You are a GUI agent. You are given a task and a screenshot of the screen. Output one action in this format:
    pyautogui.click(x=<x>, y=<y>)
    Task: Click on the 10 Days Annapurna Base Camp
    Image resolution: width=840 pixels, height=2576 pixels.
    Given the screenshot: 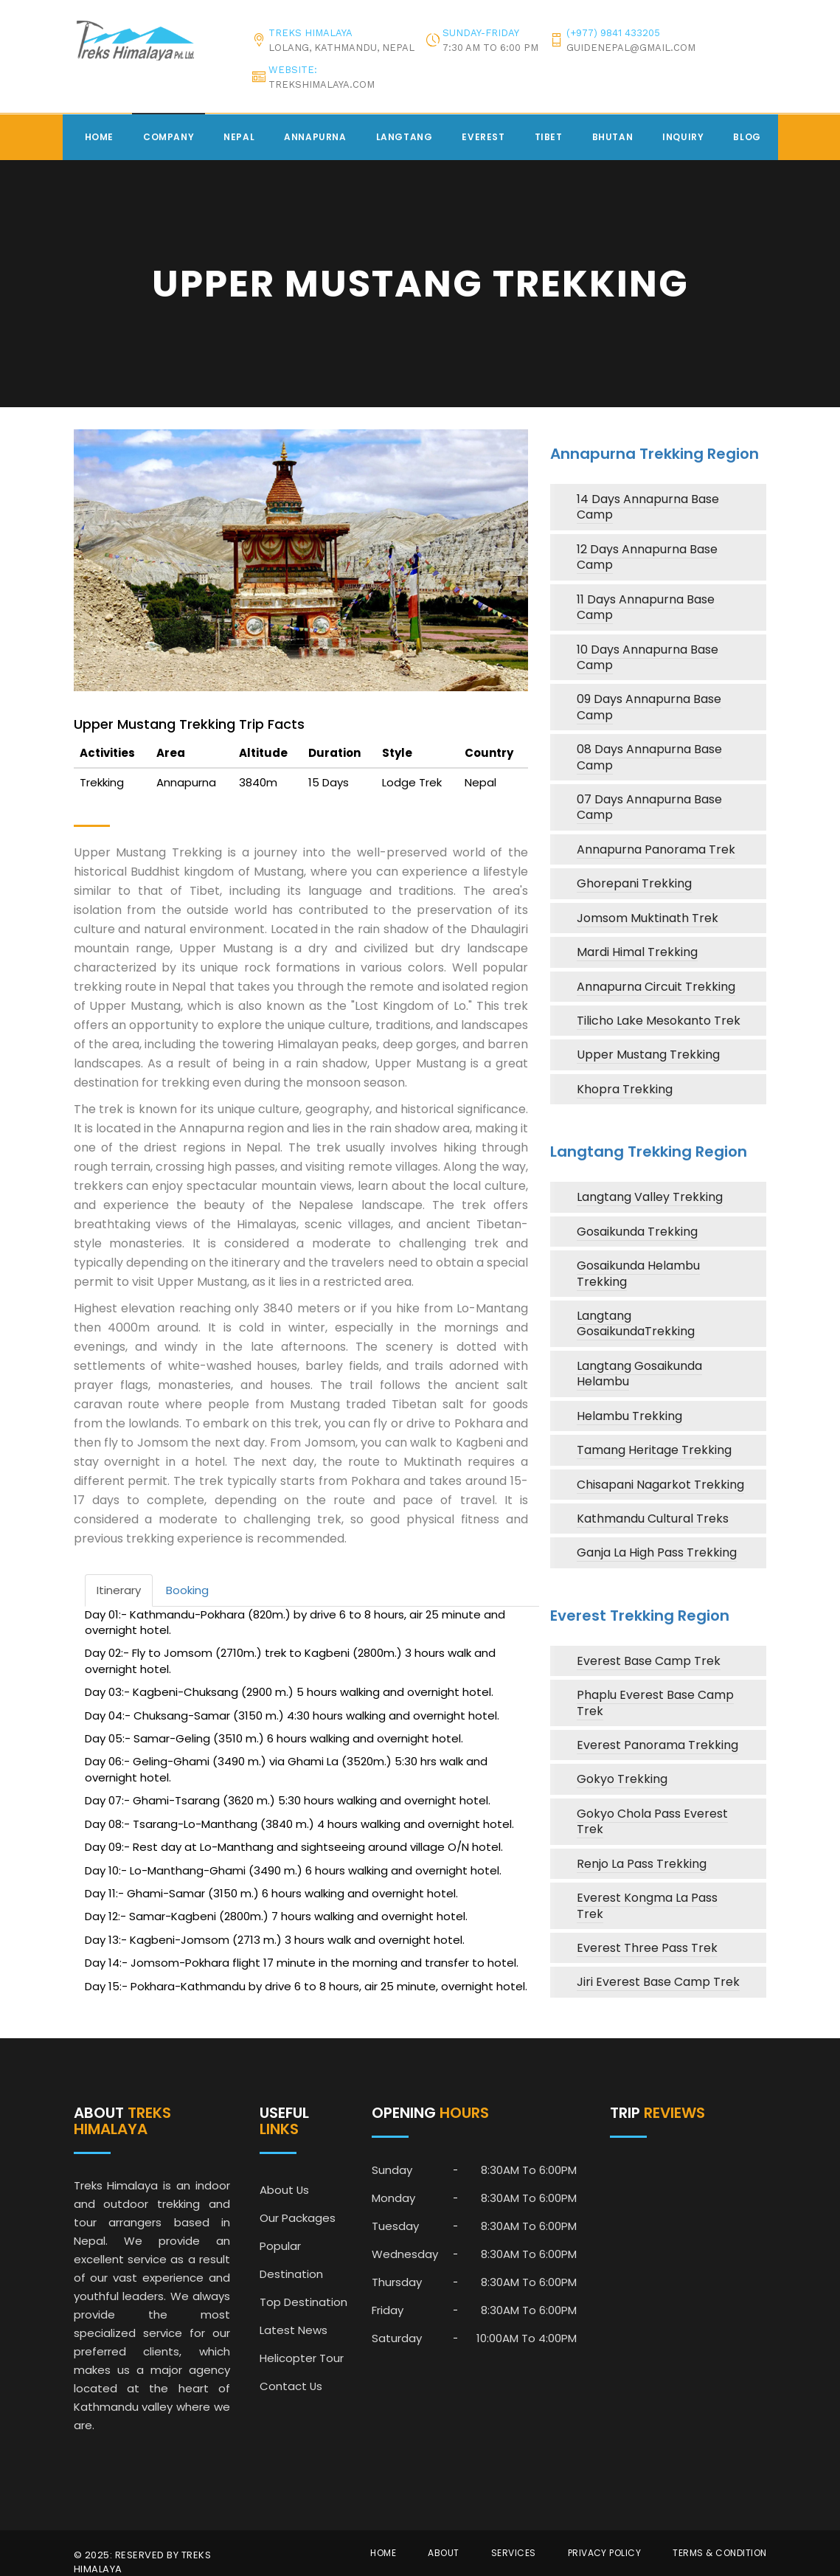 What is the action you would take?
    pyautogui.click(x=647, y=657)
    